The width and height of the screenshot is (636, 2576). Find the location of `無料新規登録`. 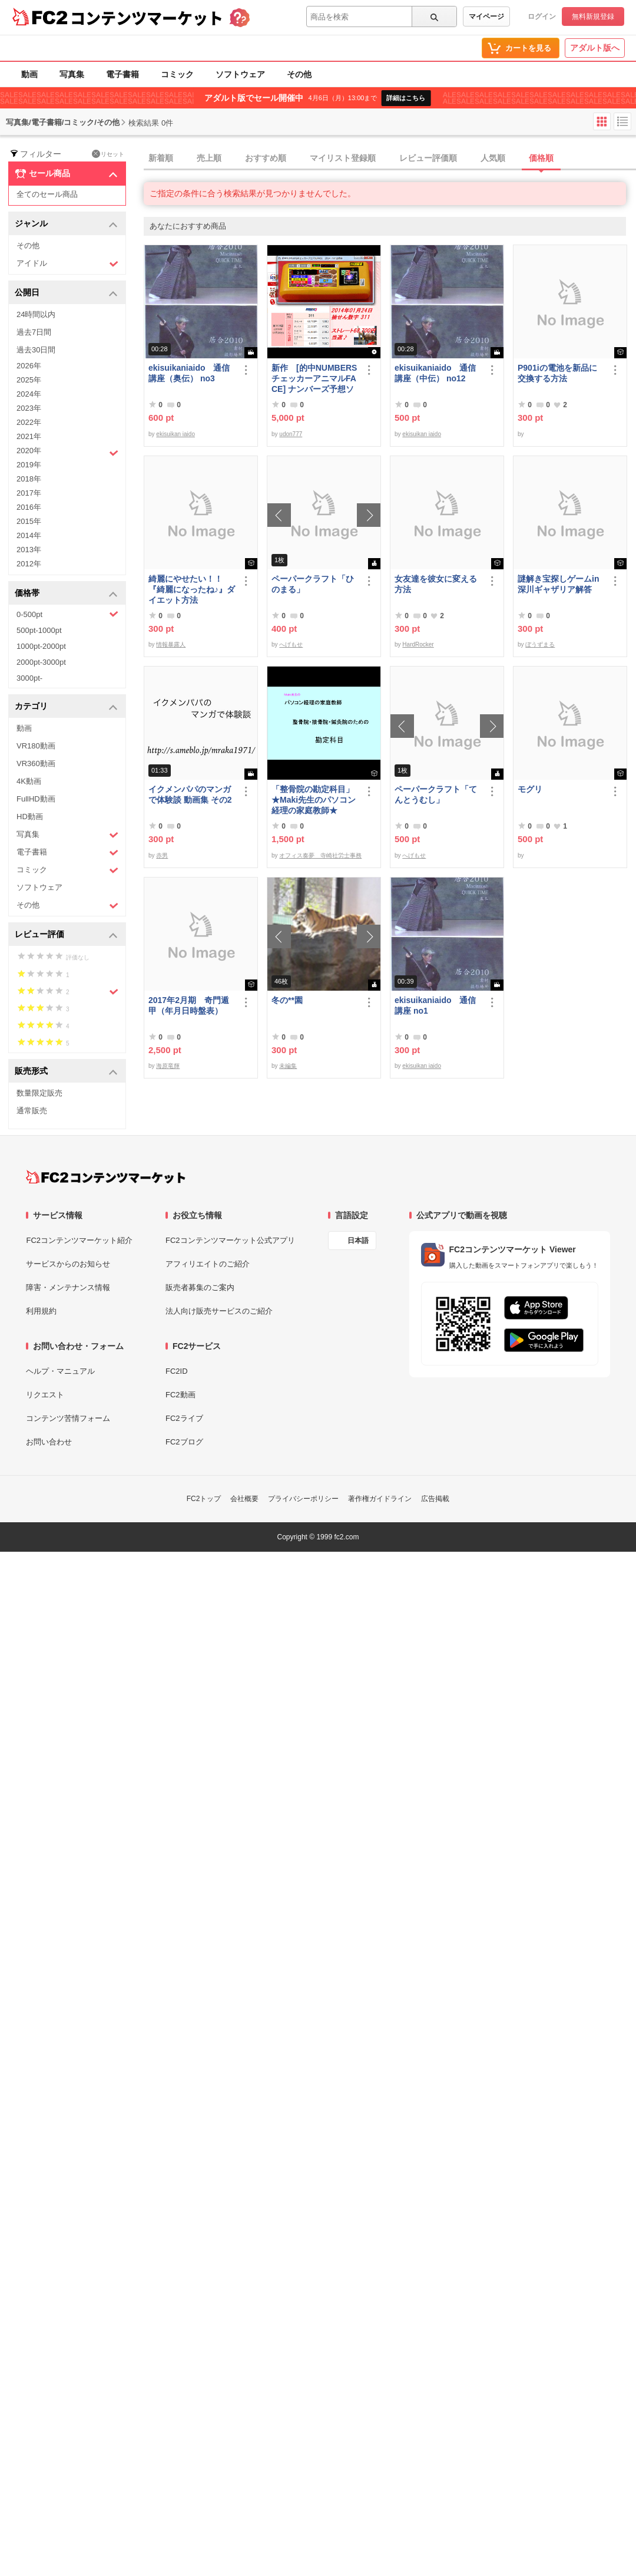

無料新規登録 is located at coordinates (593, 16).